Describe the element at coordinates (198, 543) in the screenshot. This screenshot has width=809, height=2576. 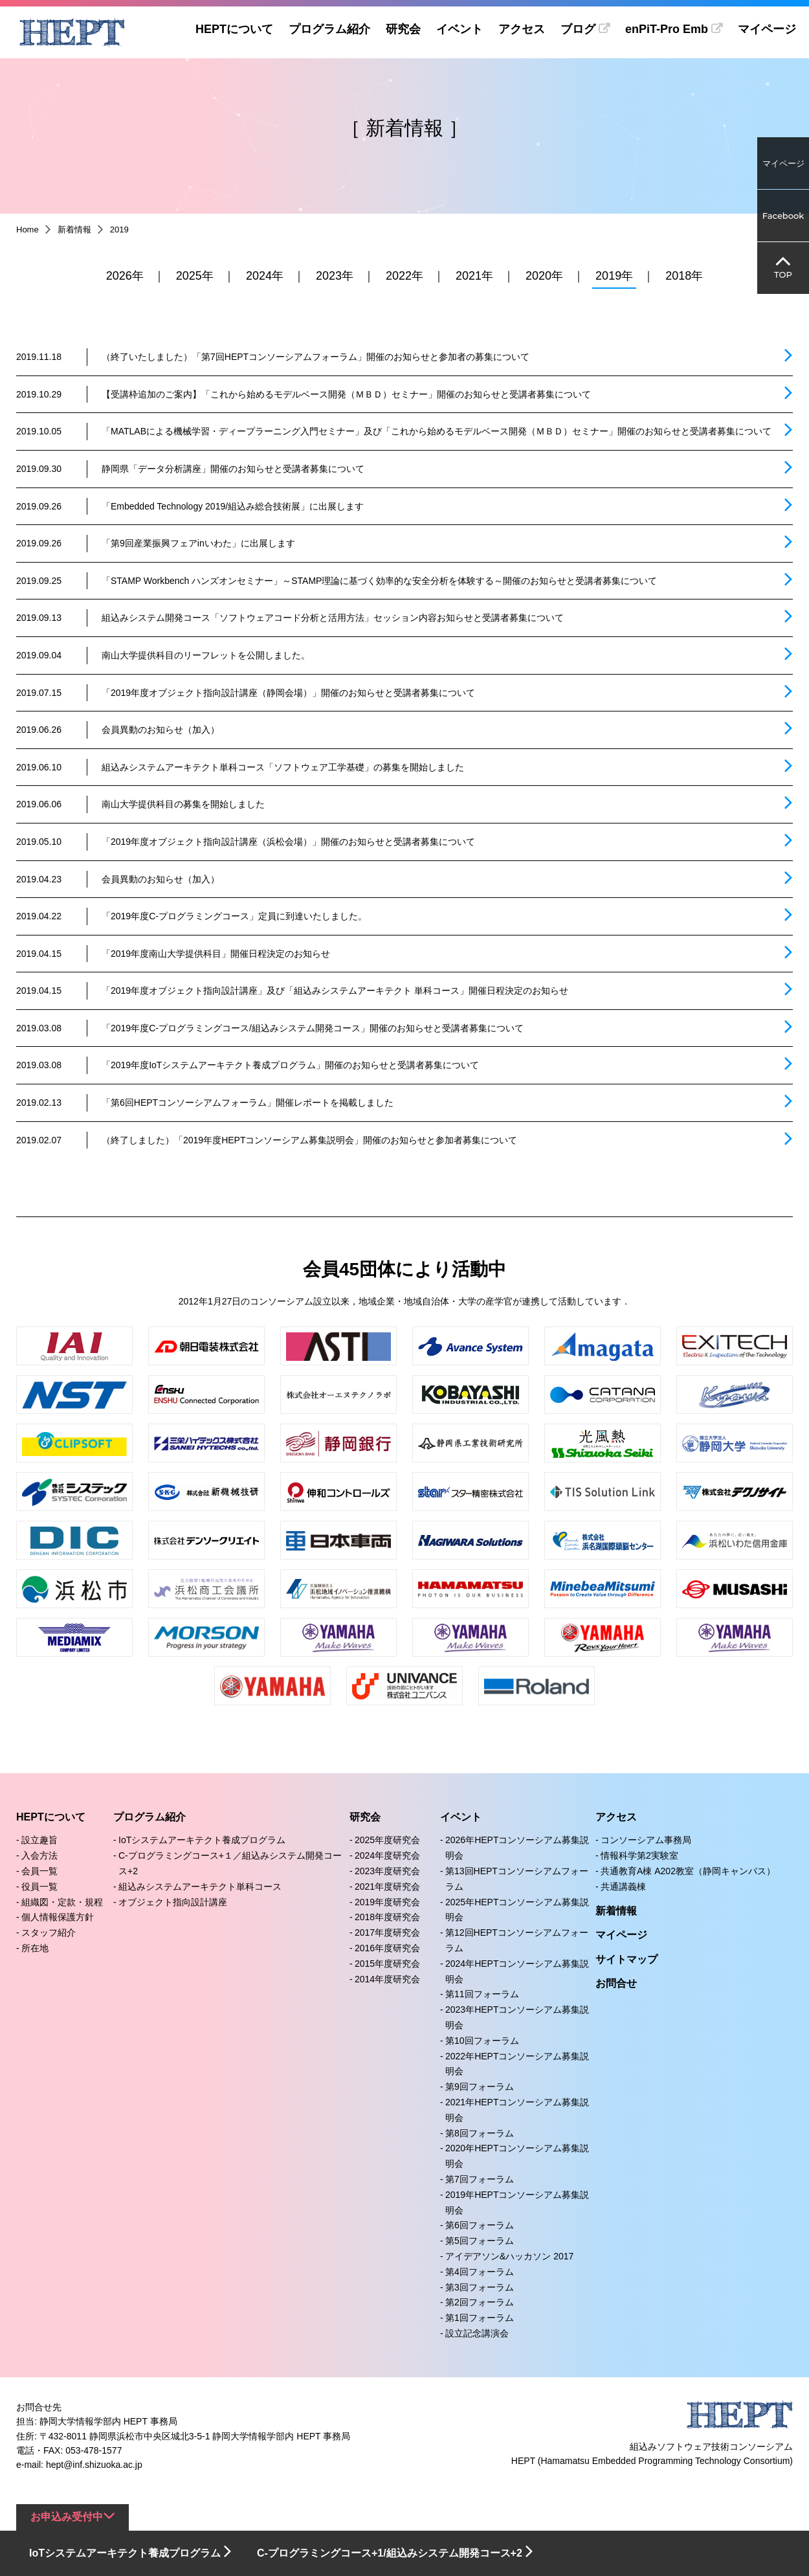
I see `「第9回産業振興フェアinいわた」に出展します` at that location.